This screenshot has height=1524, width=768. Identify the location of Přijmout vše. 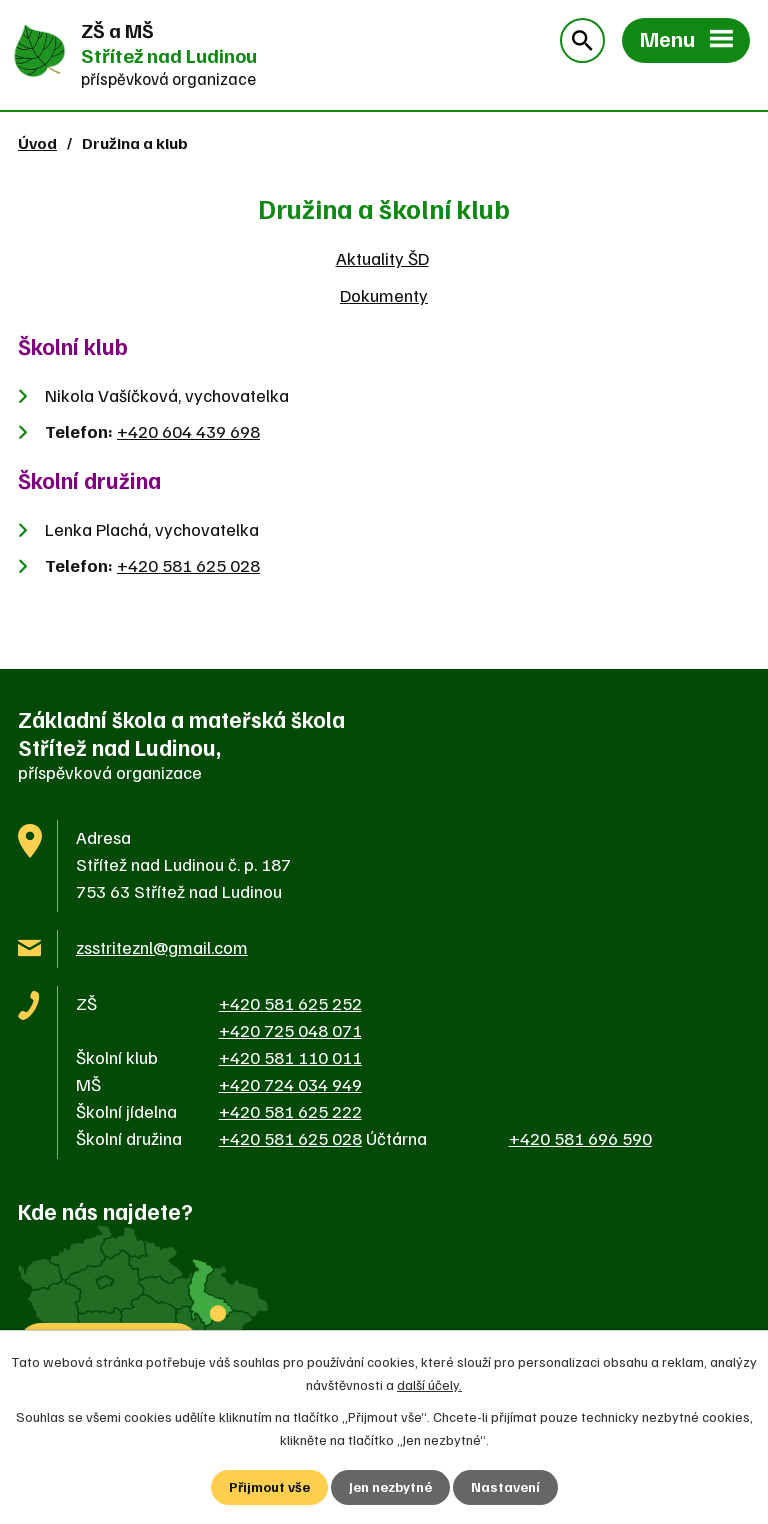
(269, 1487).